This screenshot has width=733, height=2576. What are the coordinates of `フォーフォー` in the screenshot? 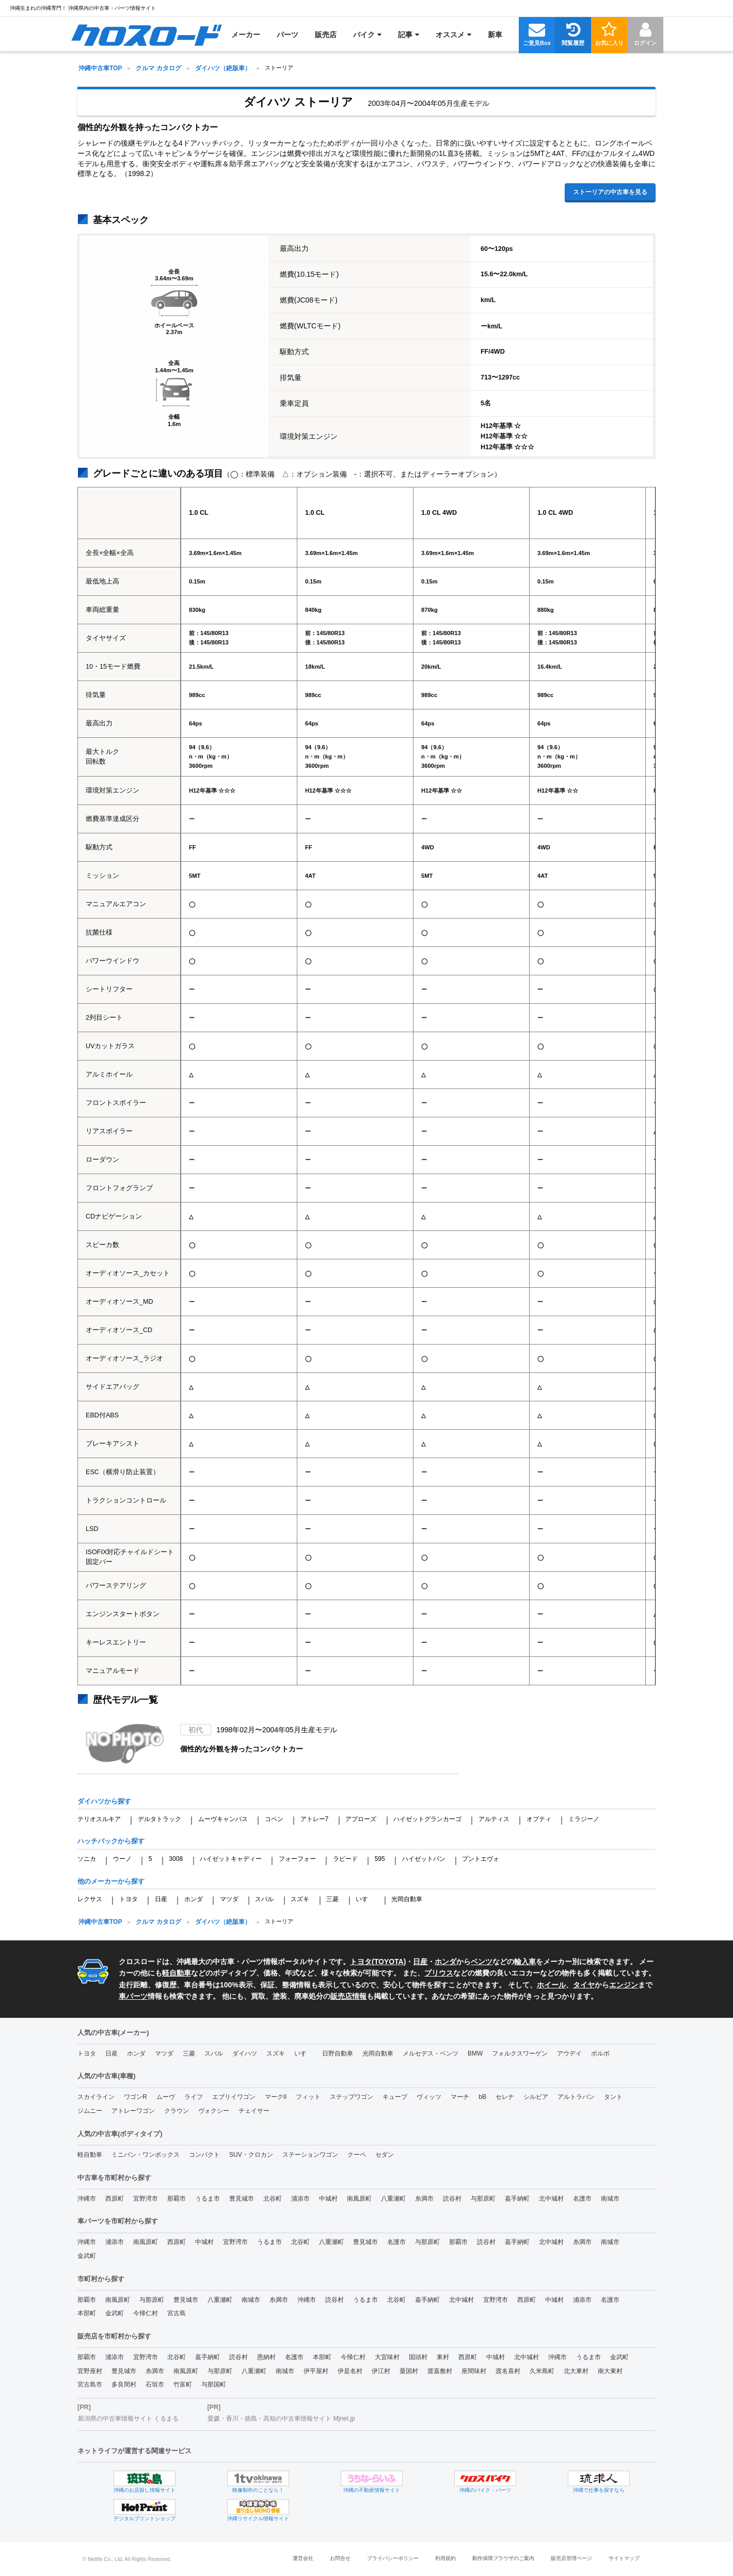 It's located at (297, 1858).